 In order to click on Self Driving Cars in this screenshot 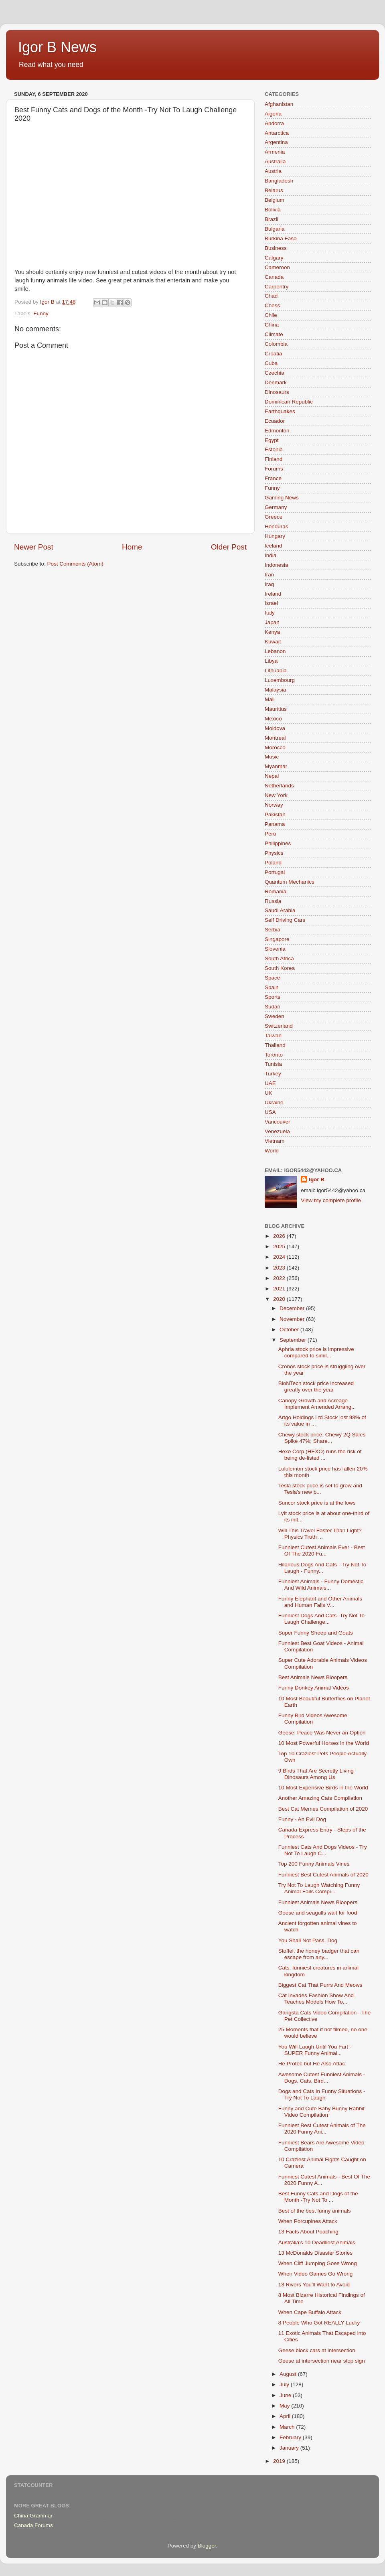, I will do `click(285, 920)`.